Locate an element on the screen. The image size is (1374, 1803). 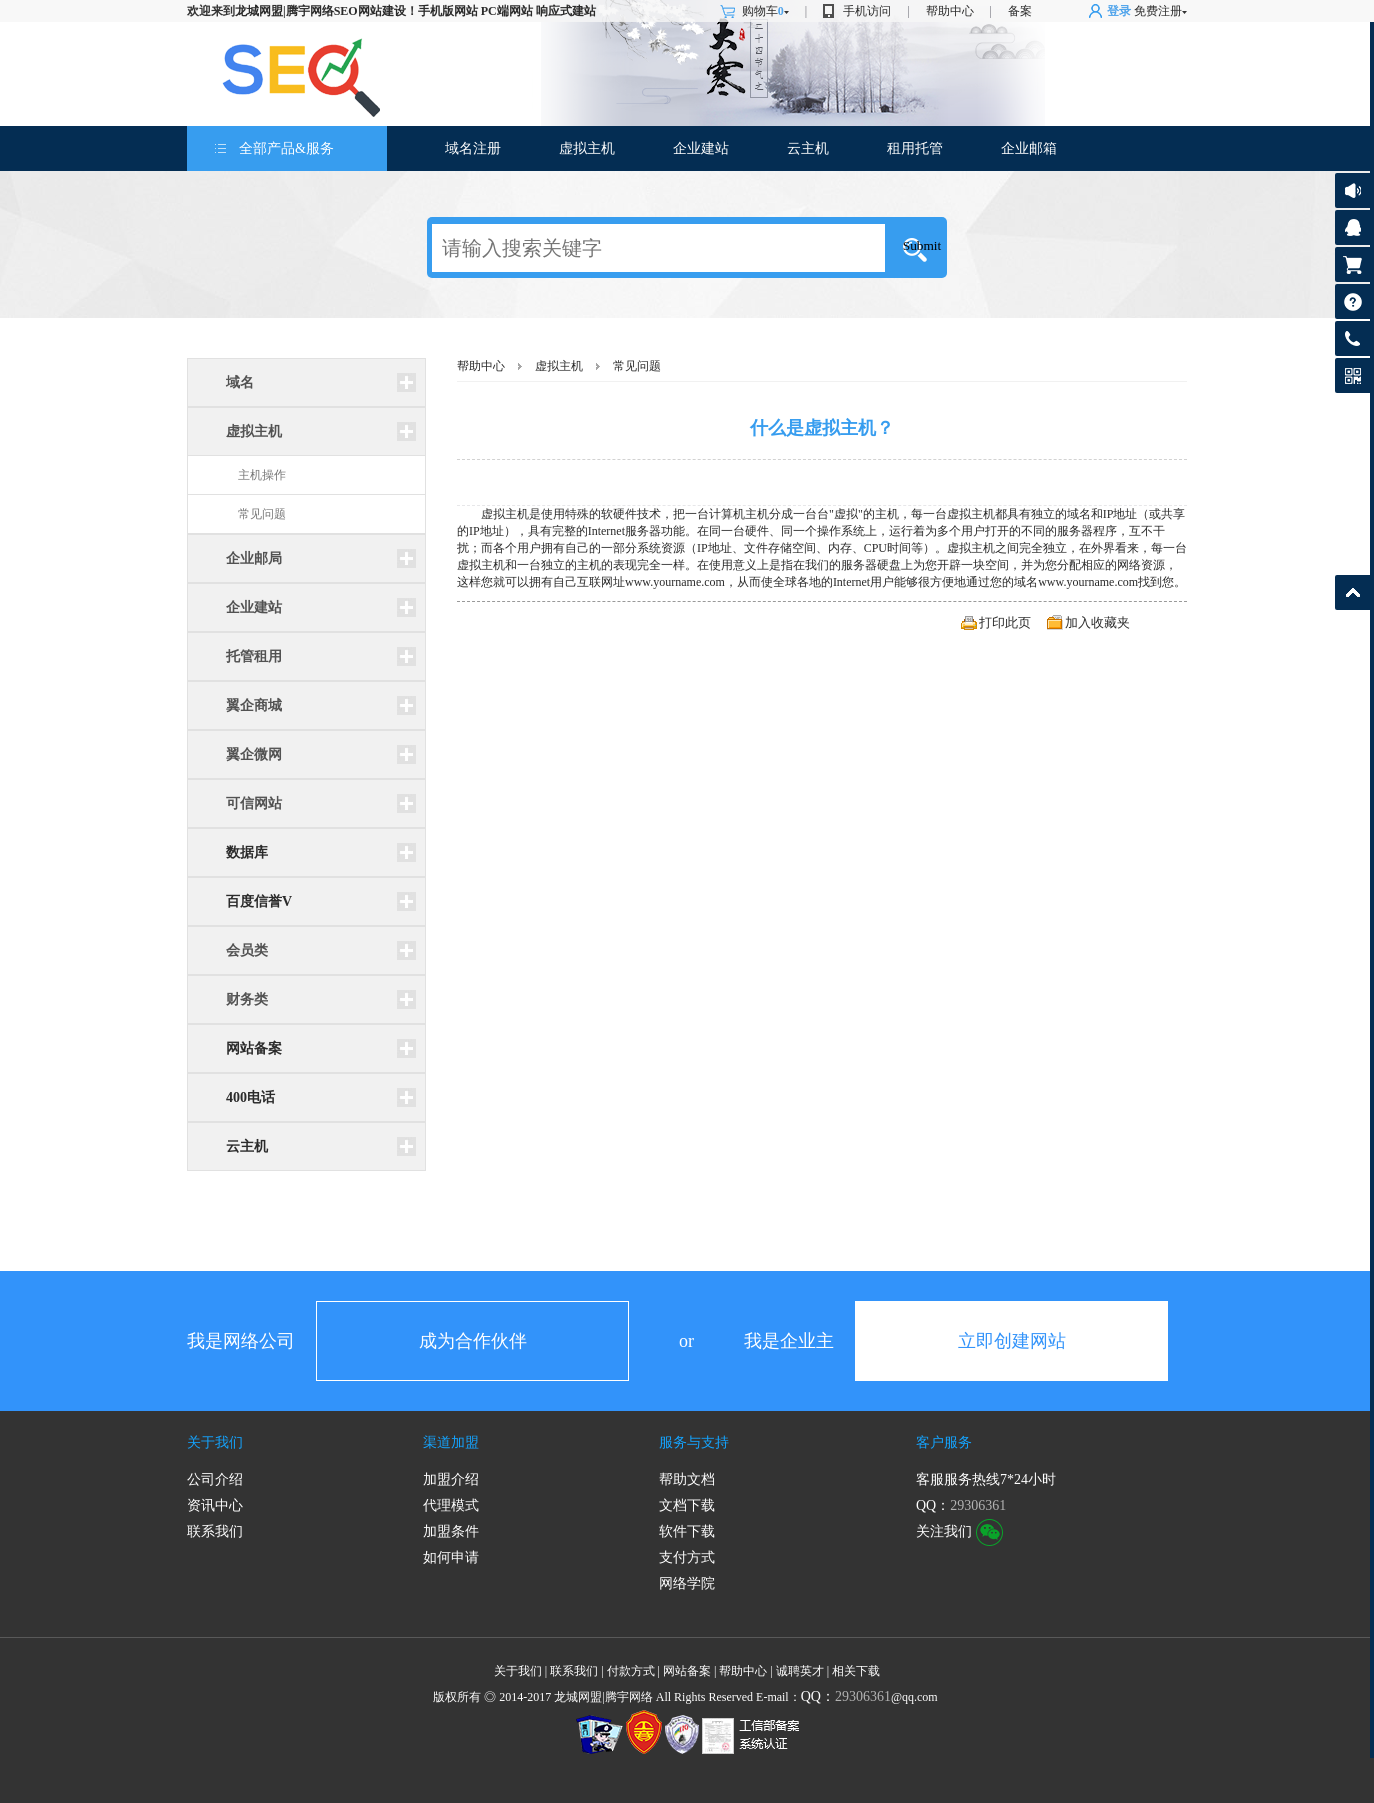
备案 is located at coordinates (1020, 11).